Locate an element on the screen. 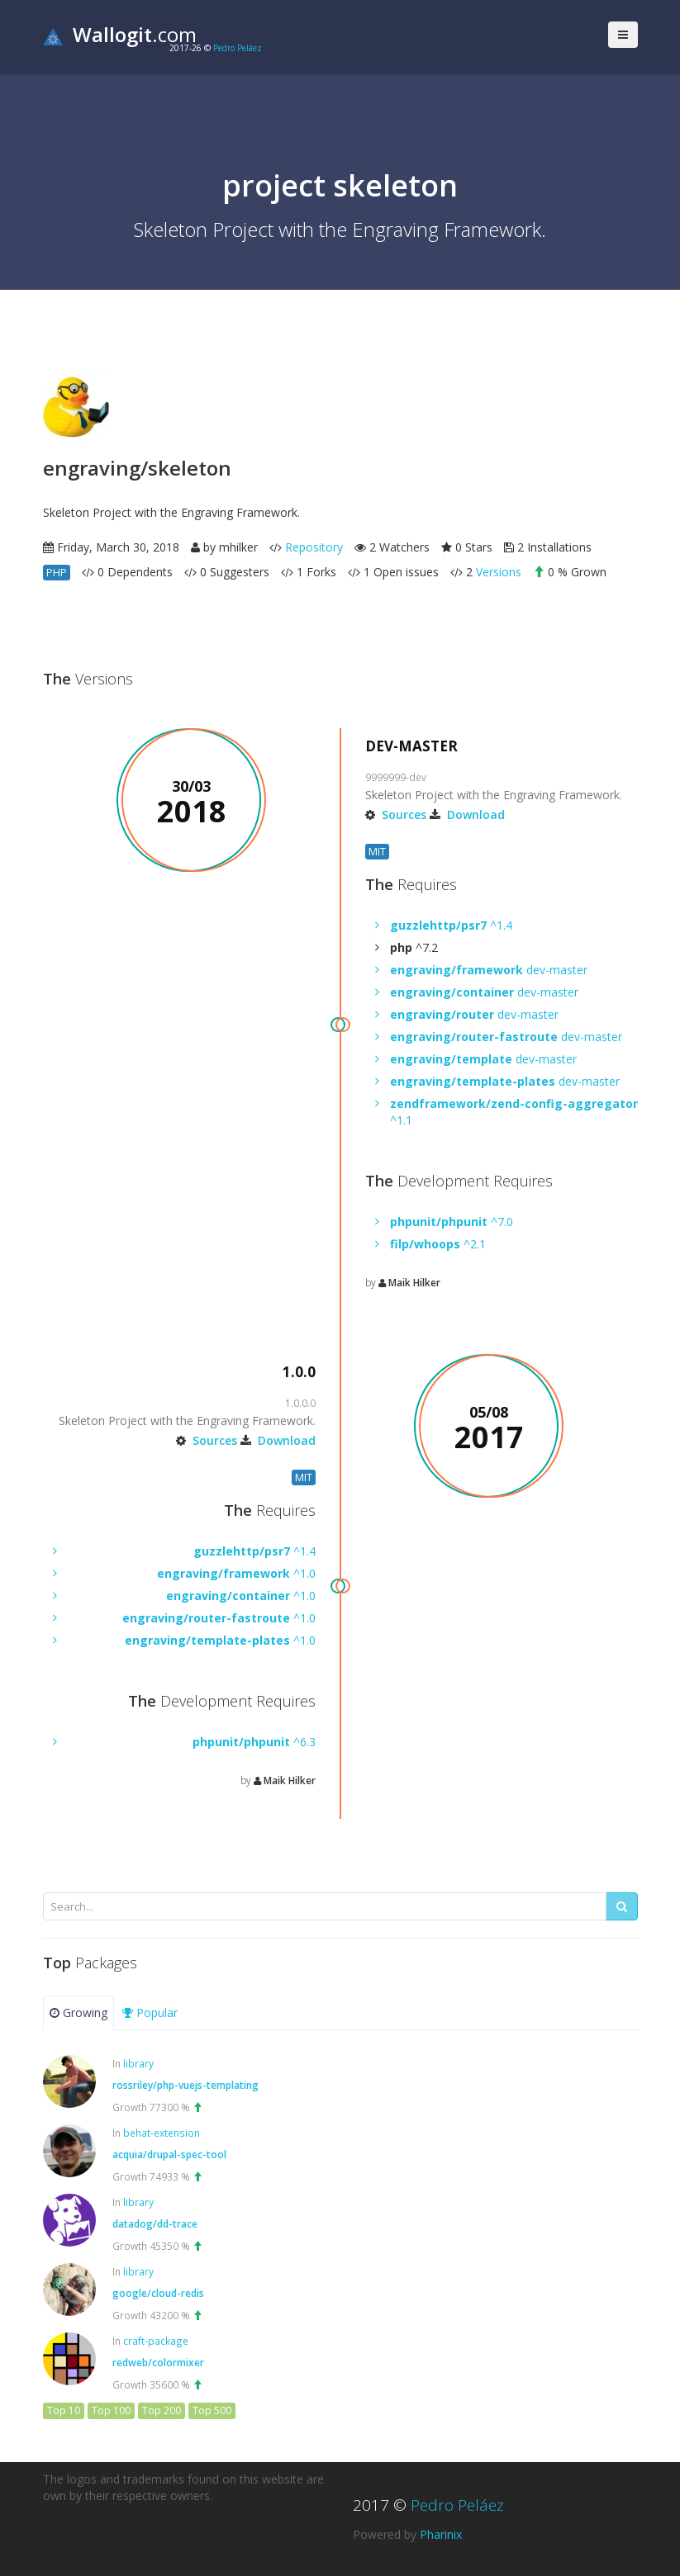 The width and height of the screenshot is (680, 2576). Versions is located at coordinates (498, 572).